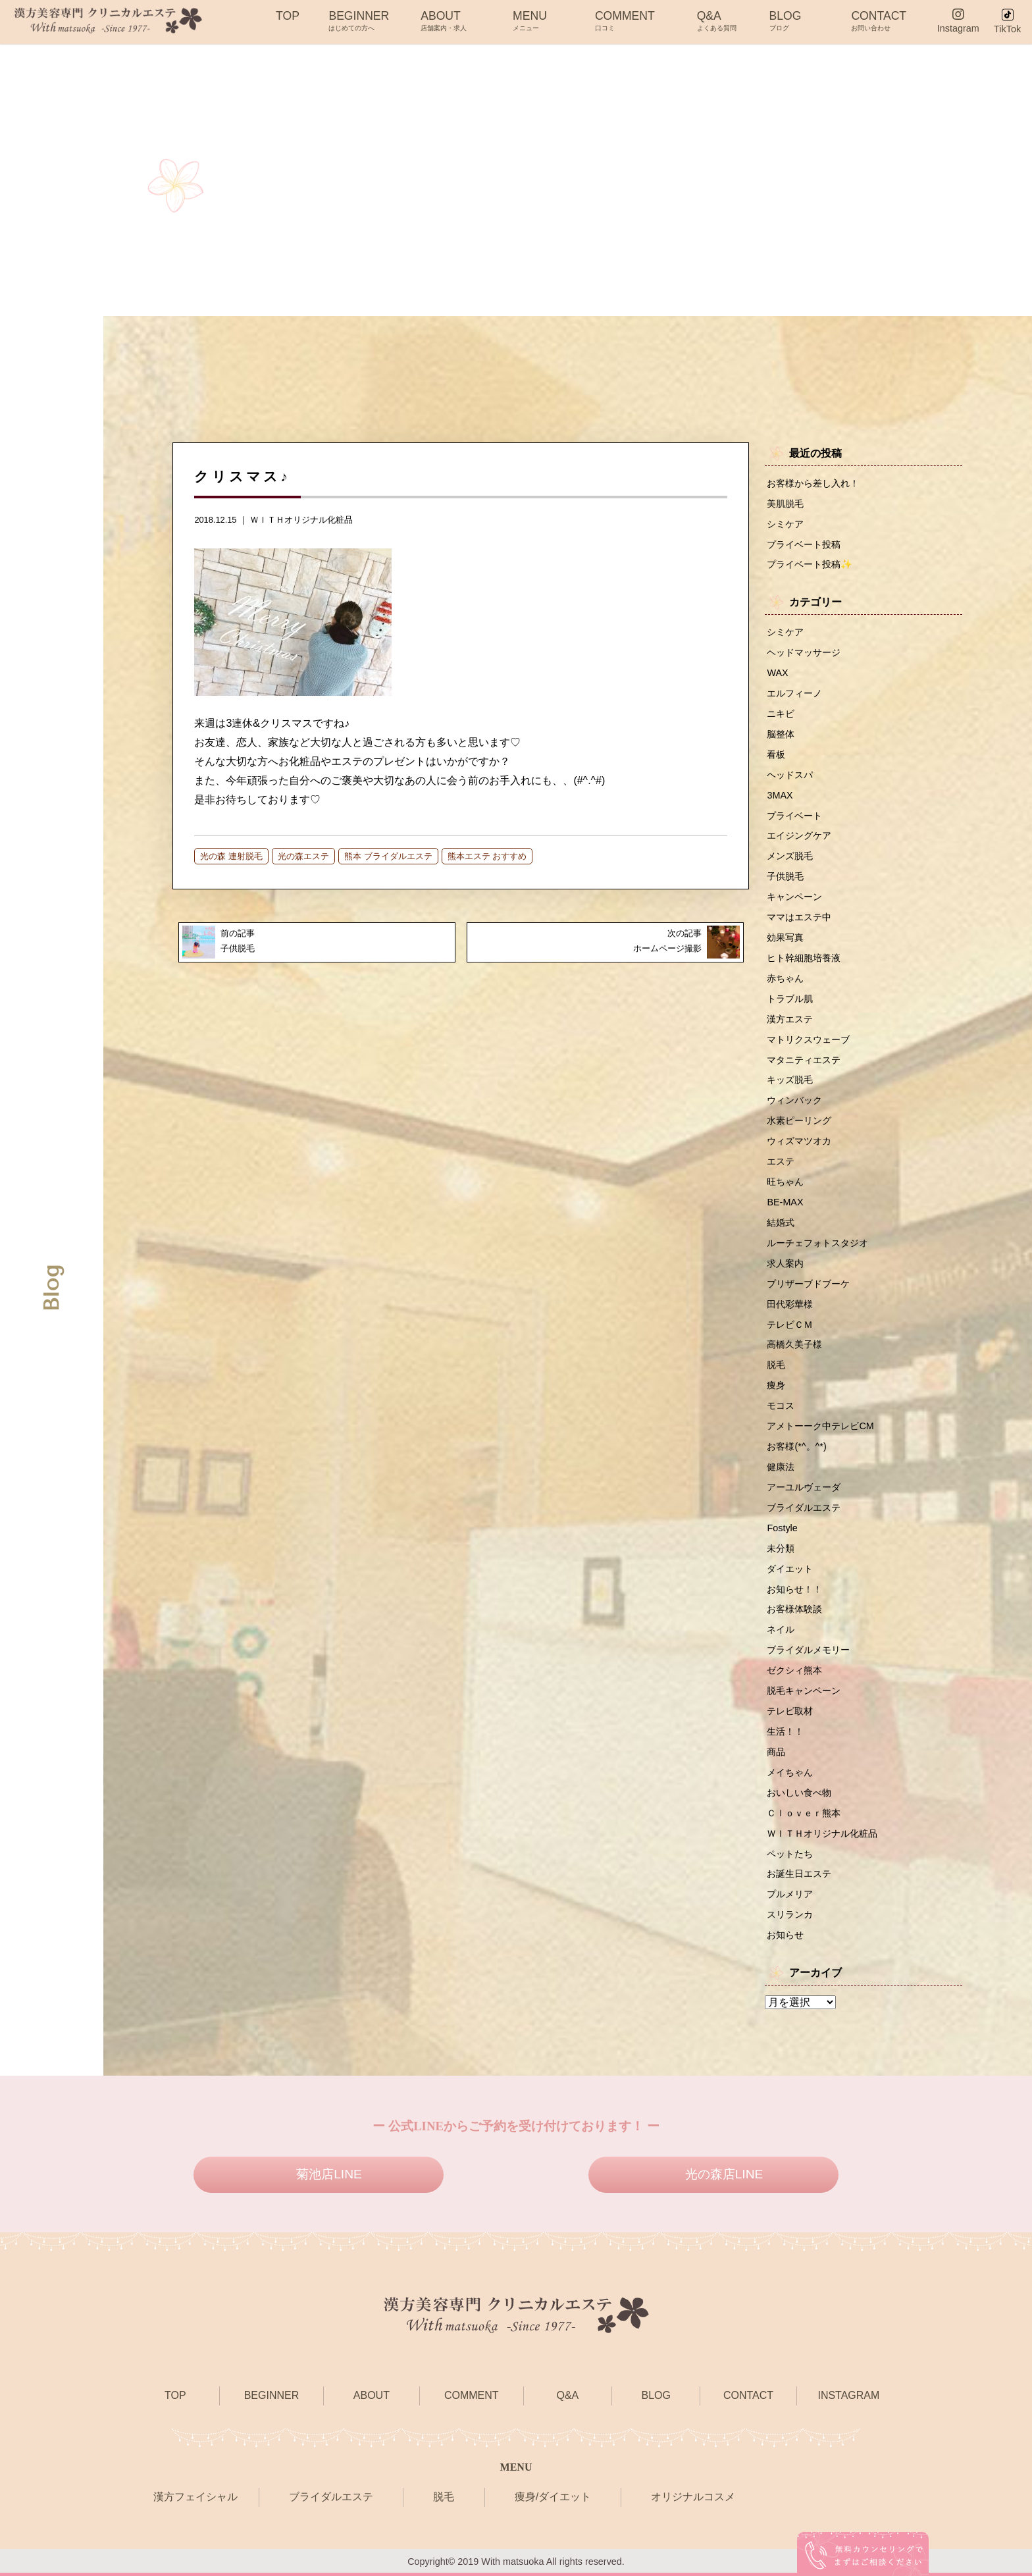  I want to click on お客様体験談, so click(794, 1609).